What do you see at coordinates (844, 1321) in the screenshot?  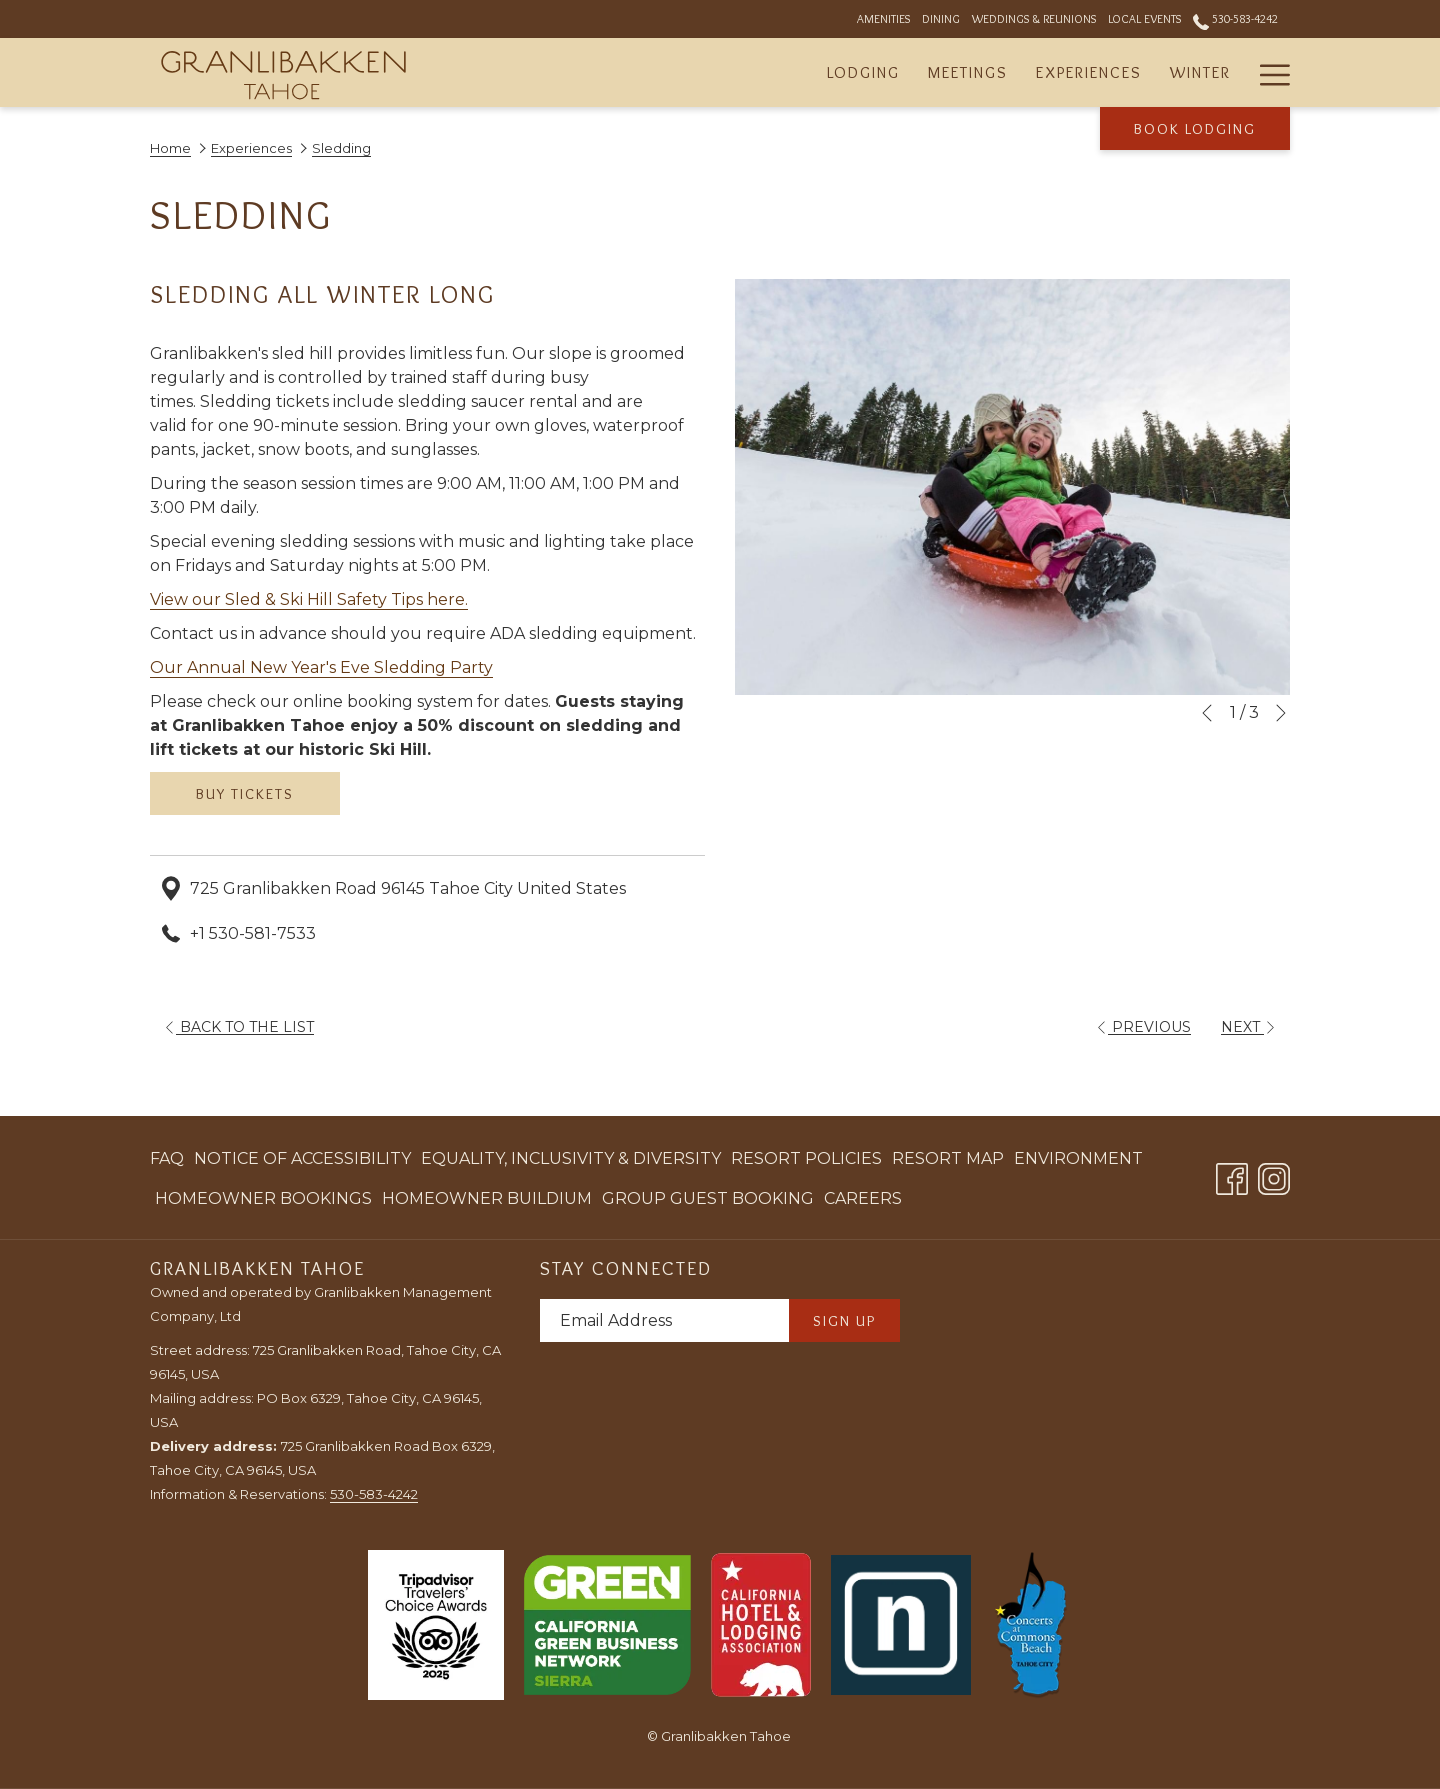 I see `Sign Up` at bounding box center [844, 1321].